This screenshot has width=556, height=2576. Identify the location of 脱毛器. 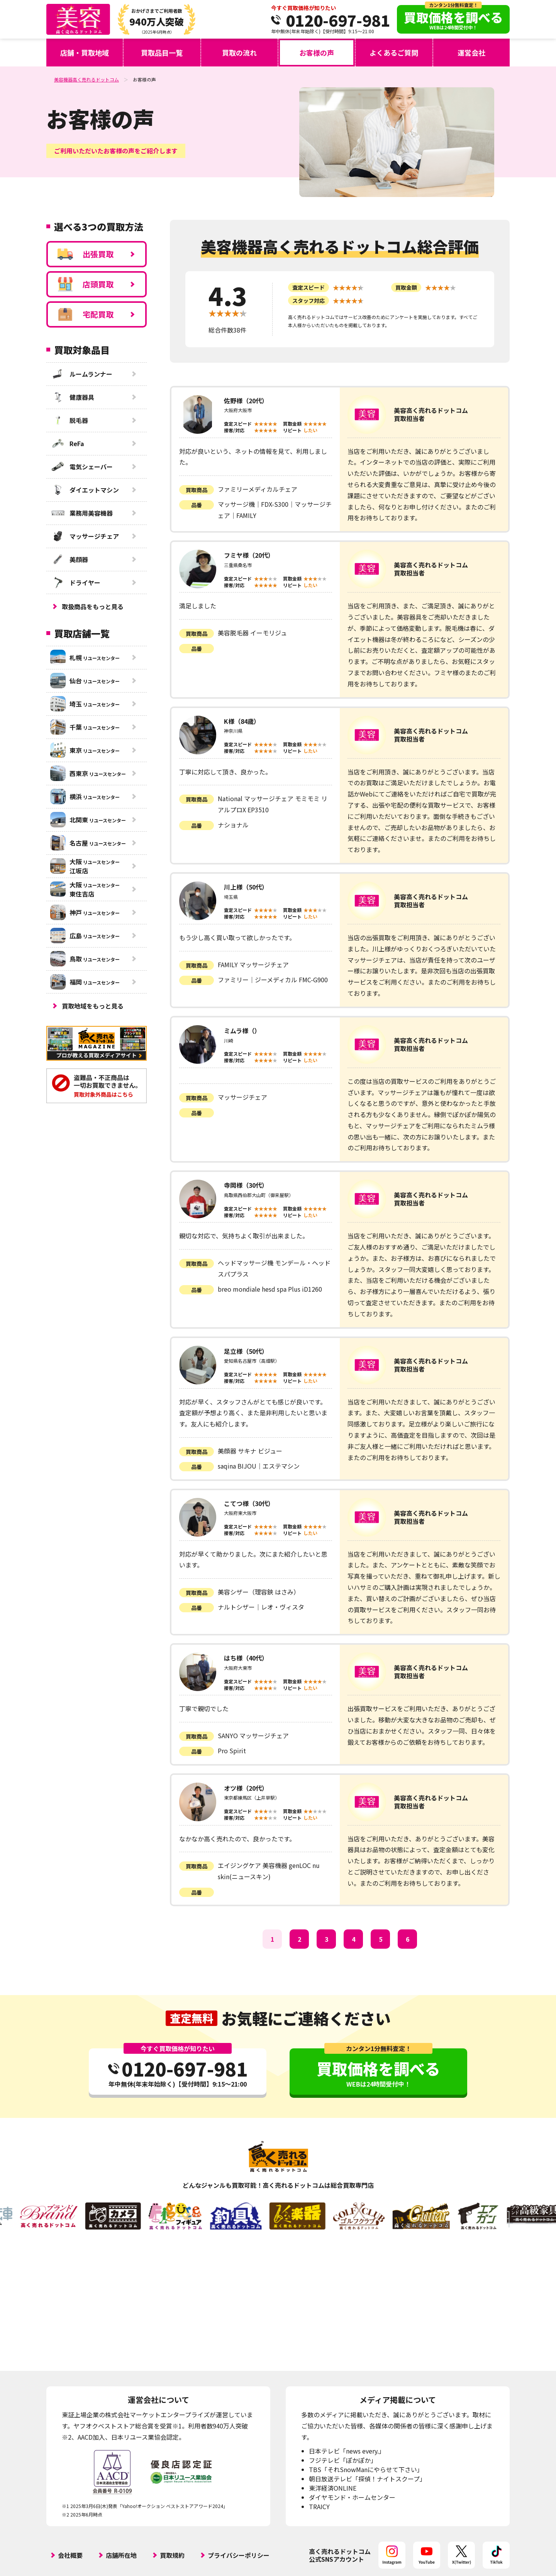
(69, 420).